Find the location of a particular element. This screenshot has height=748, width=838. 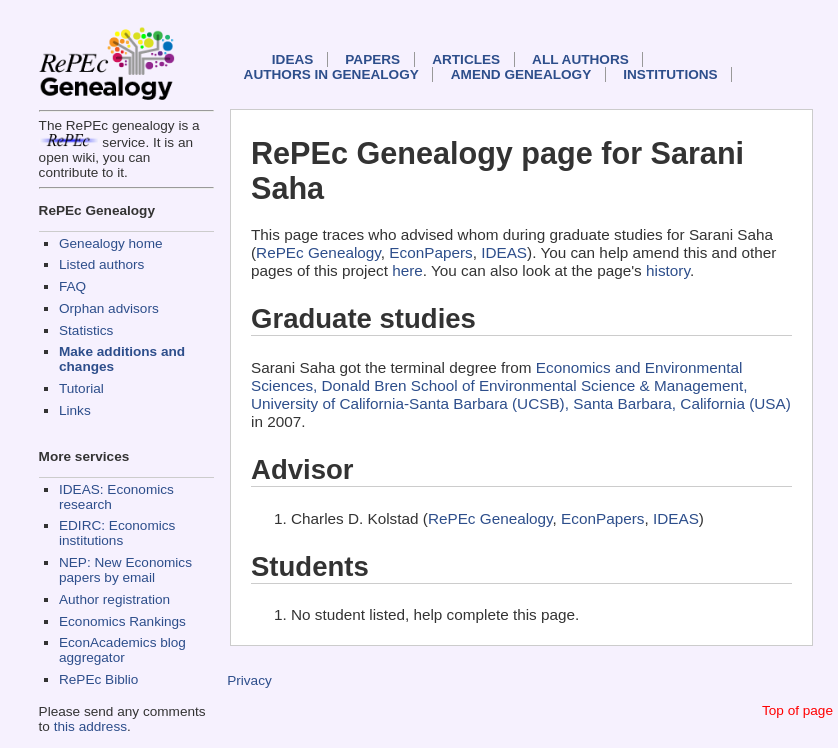

Institutions is located at coordinates (670, 74).